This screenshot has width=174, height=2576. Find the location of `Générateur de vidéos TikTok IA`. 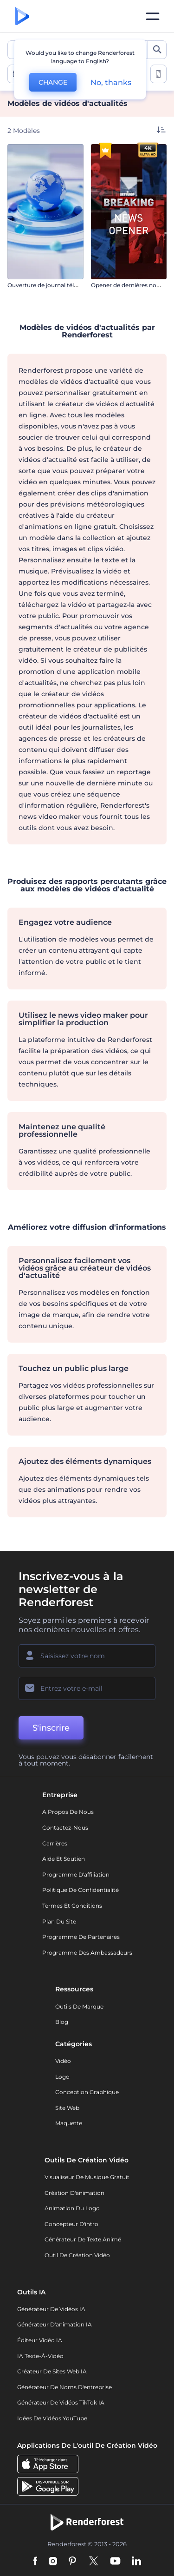

Générateur de vidéos TikTok IA is located at coordinates (60, 2402).